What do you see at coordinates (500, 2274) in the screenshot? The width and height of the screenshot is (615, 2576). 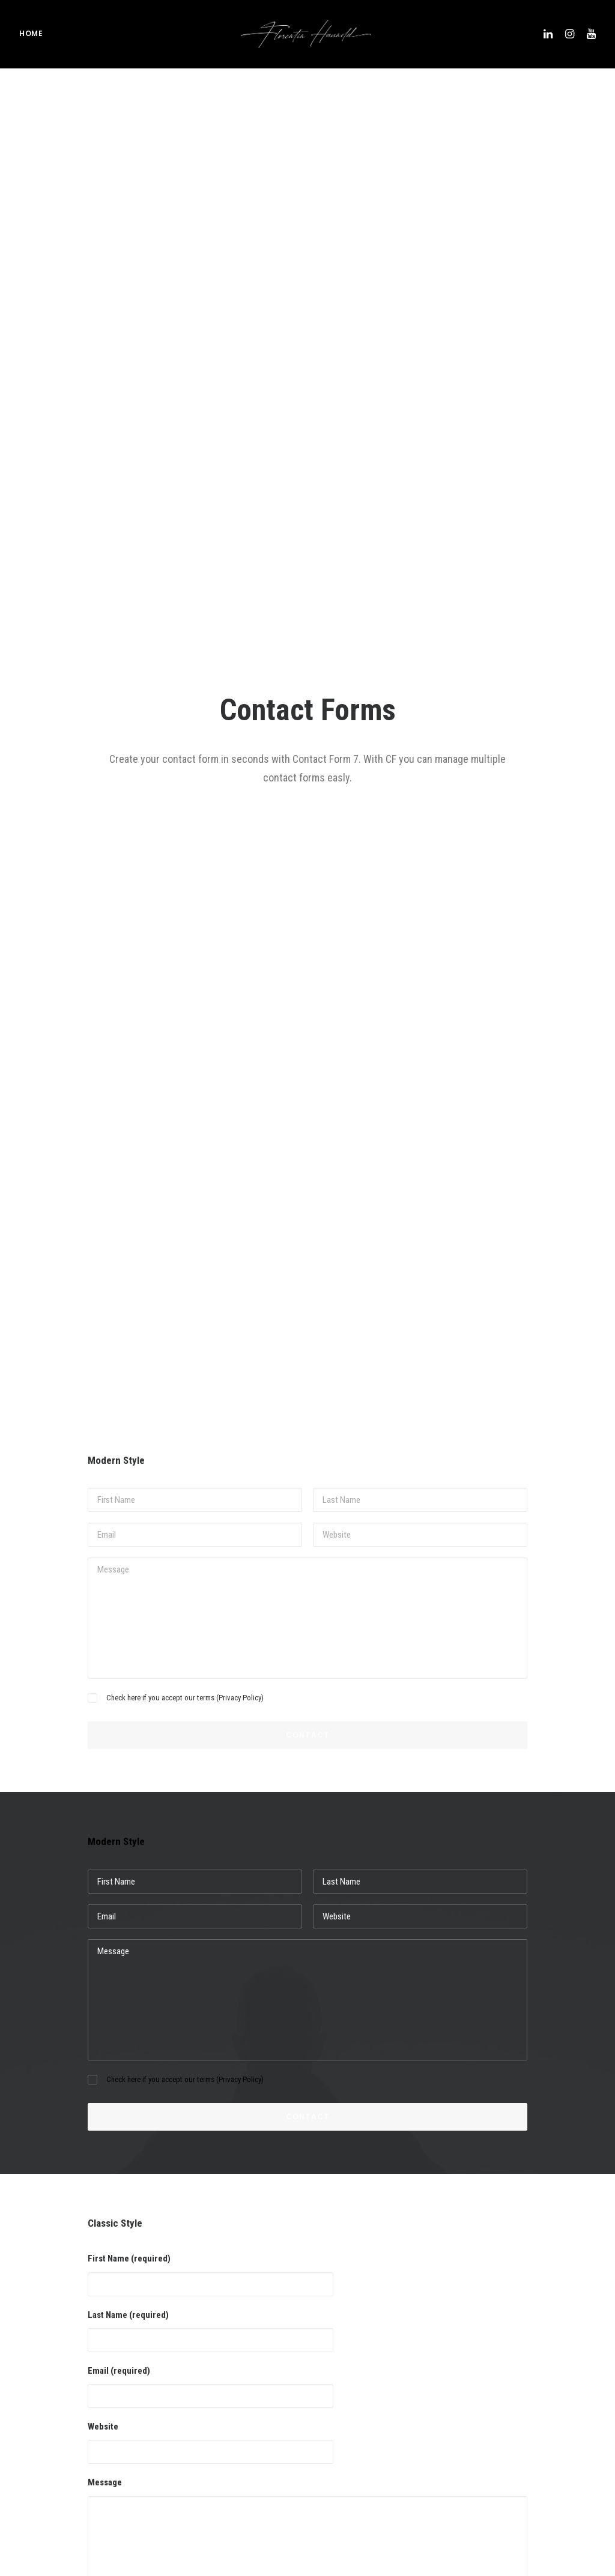 I see `adidas [adidas (1 Eintrag)]` at bounding box center [500, 2274].